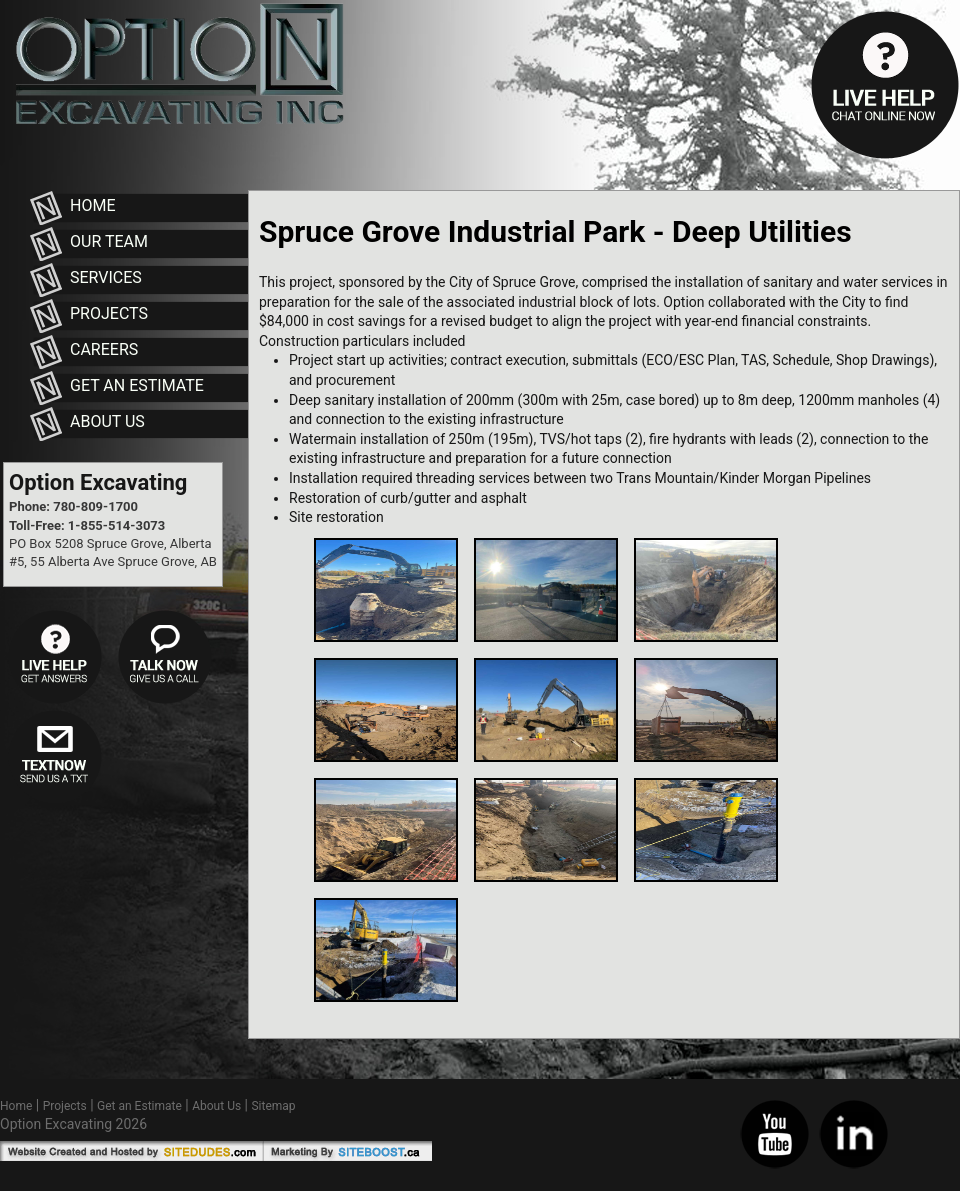 This screenshot has width=960, height=1191. I want to click on Services, so click(106, 277).